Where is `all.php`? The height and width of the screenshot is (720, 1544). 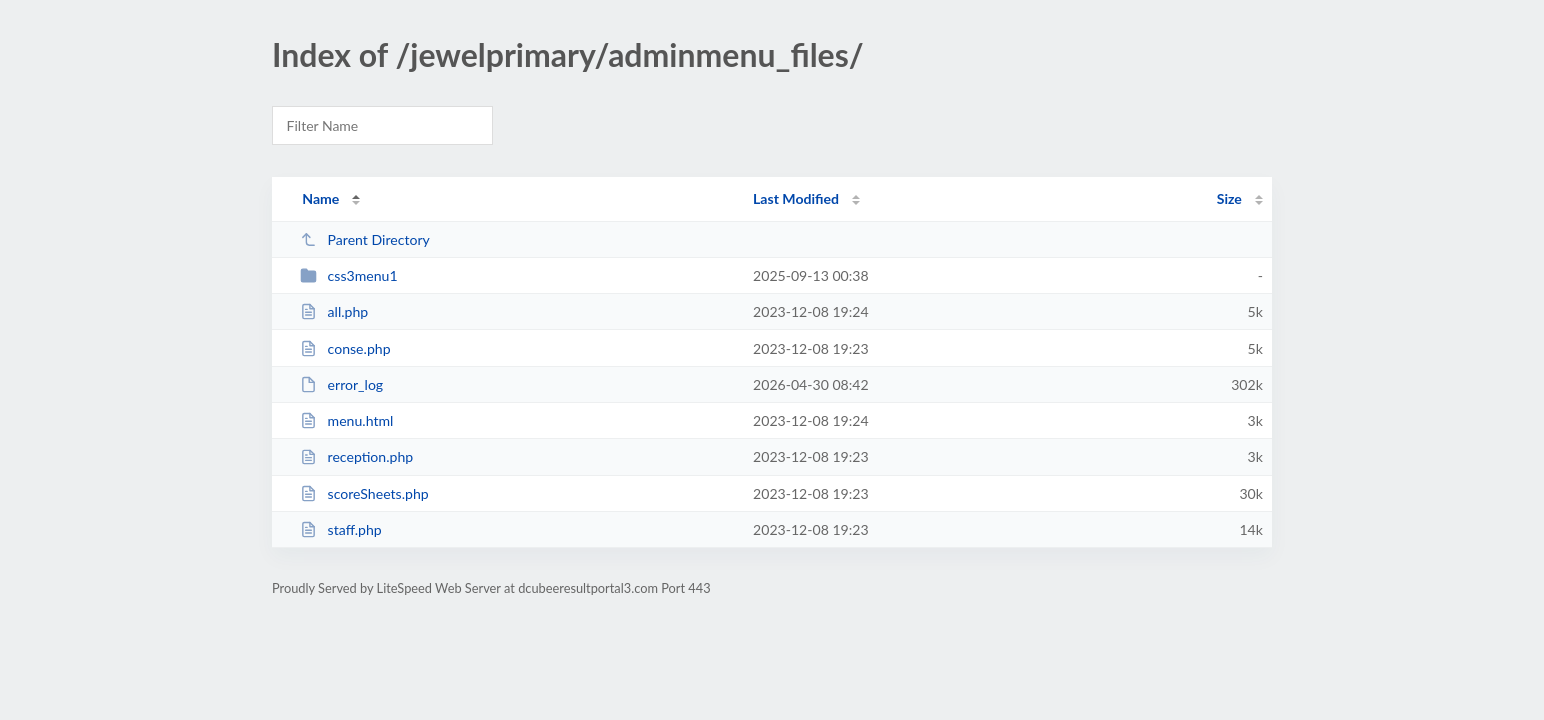
all.php is located at coordinates (334, 311).